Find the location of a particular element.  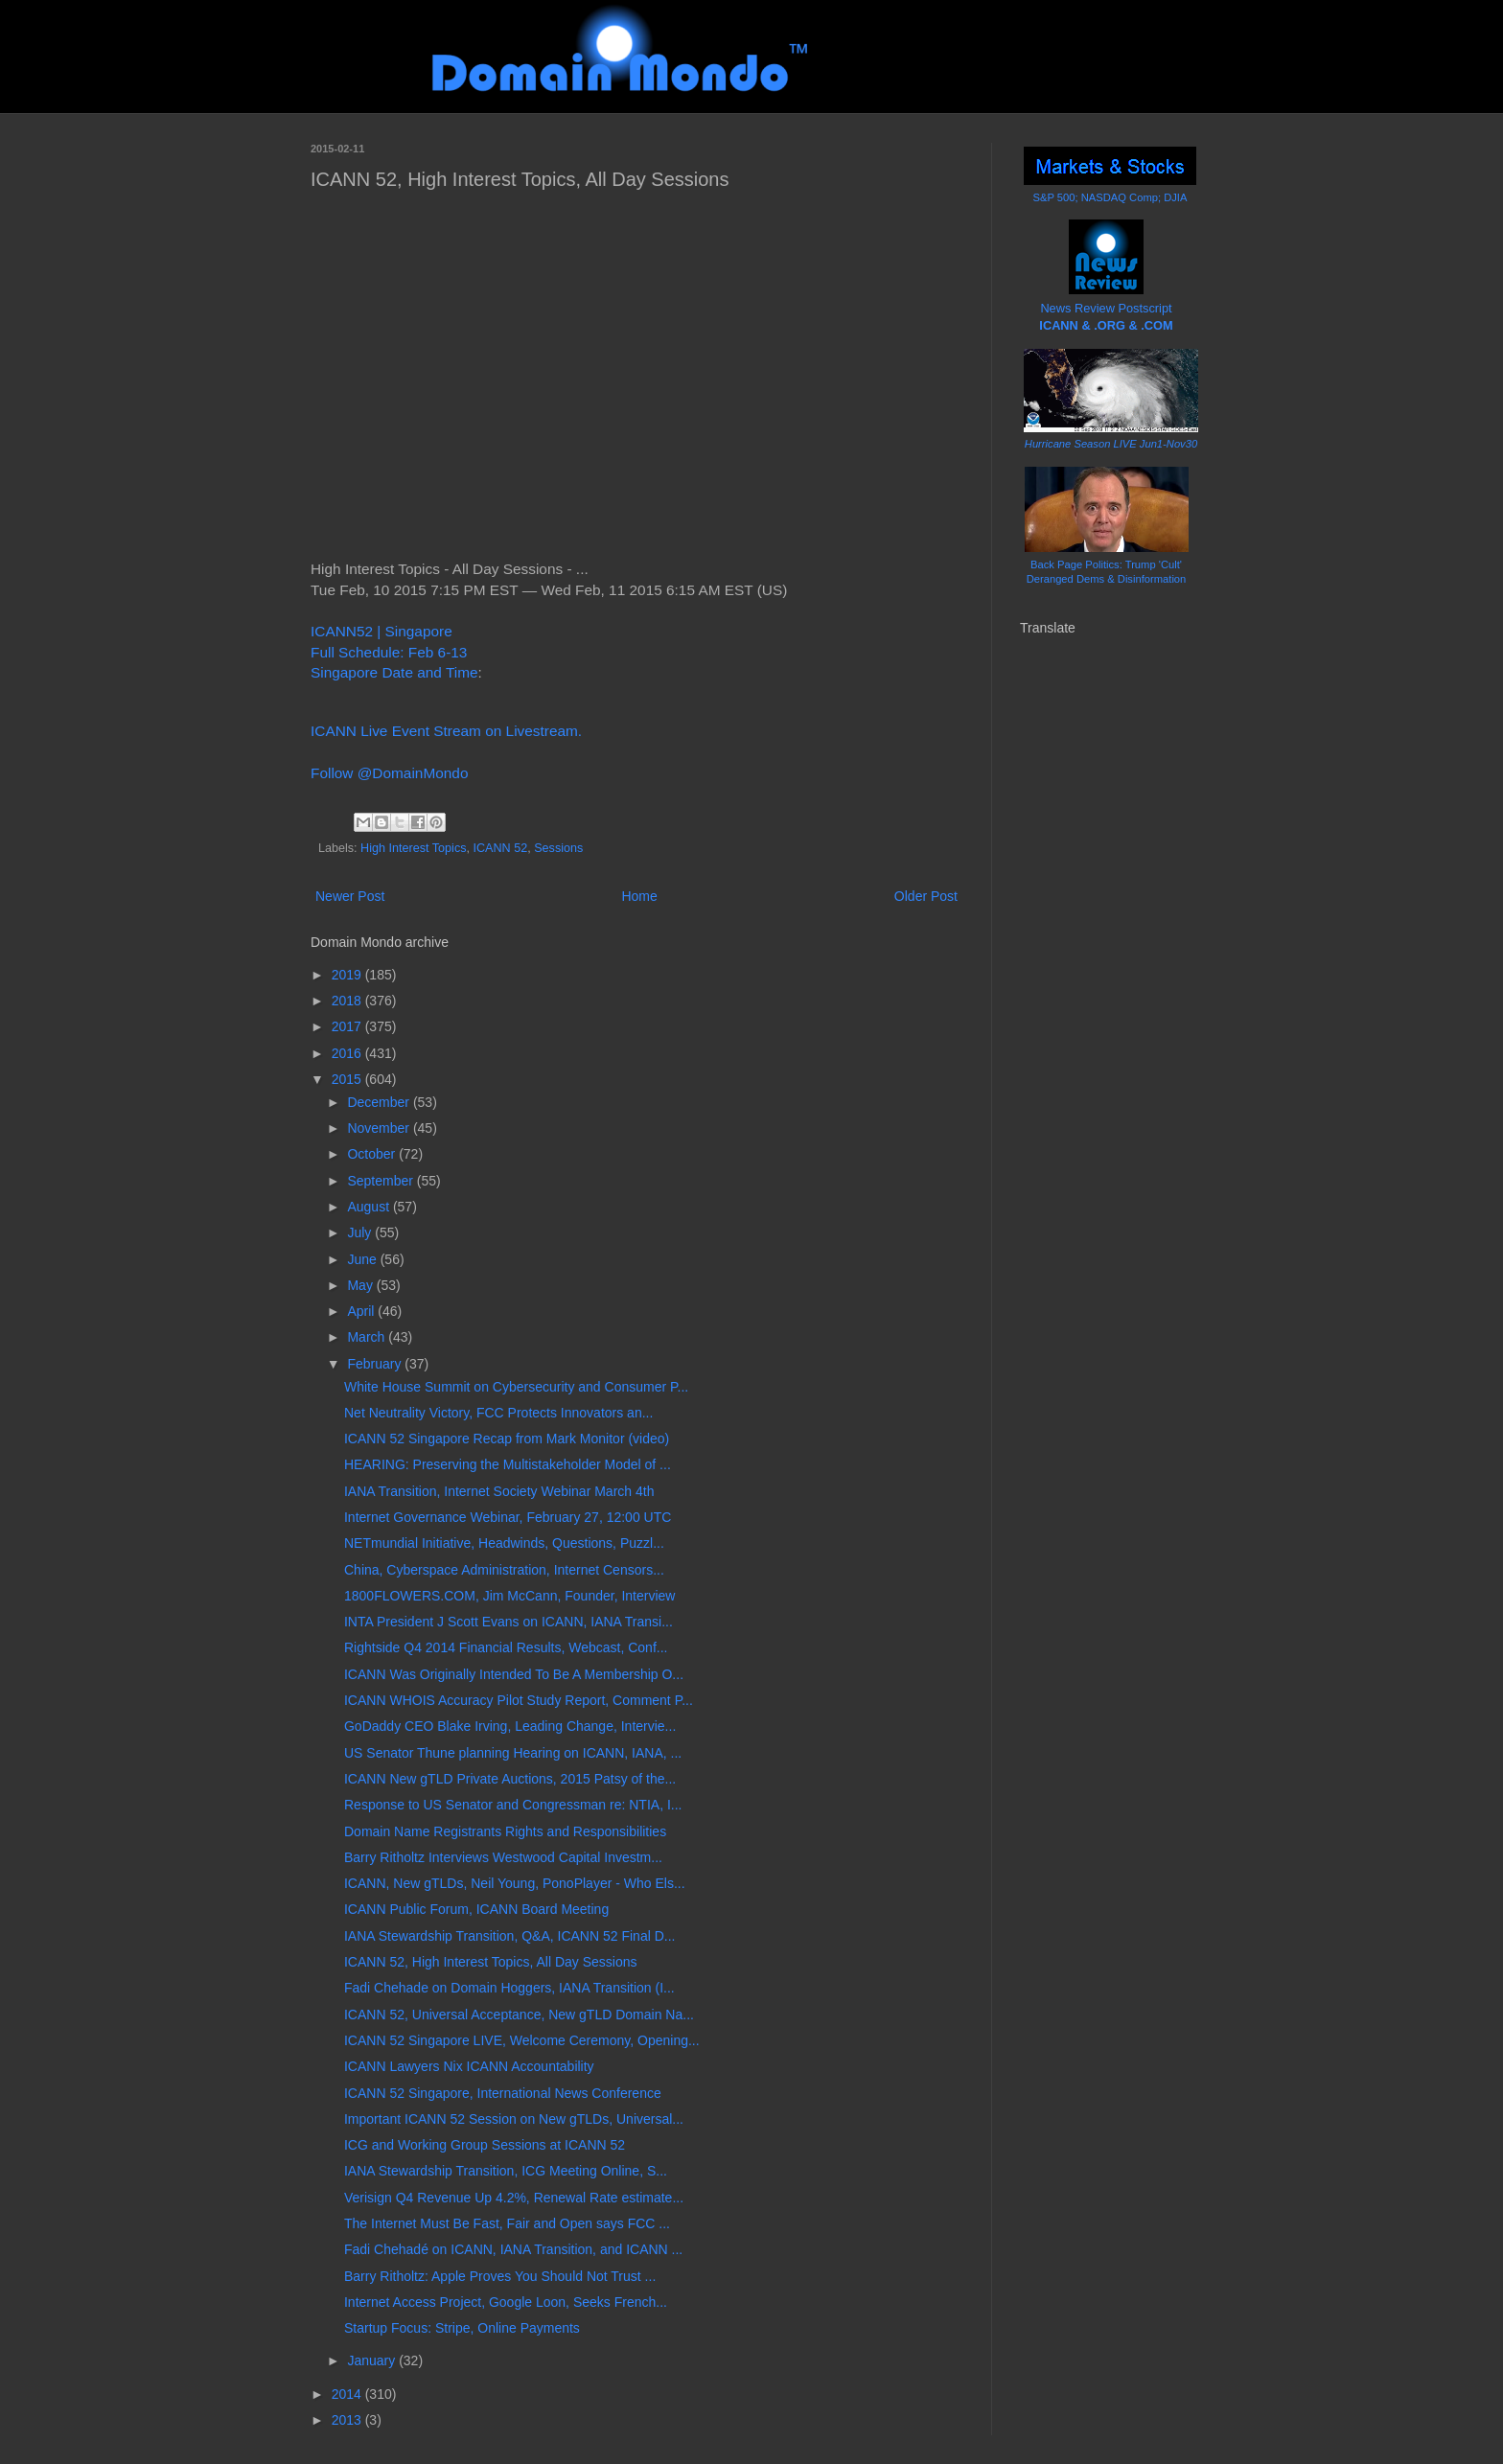

September is located at coordinates (381, 1180).